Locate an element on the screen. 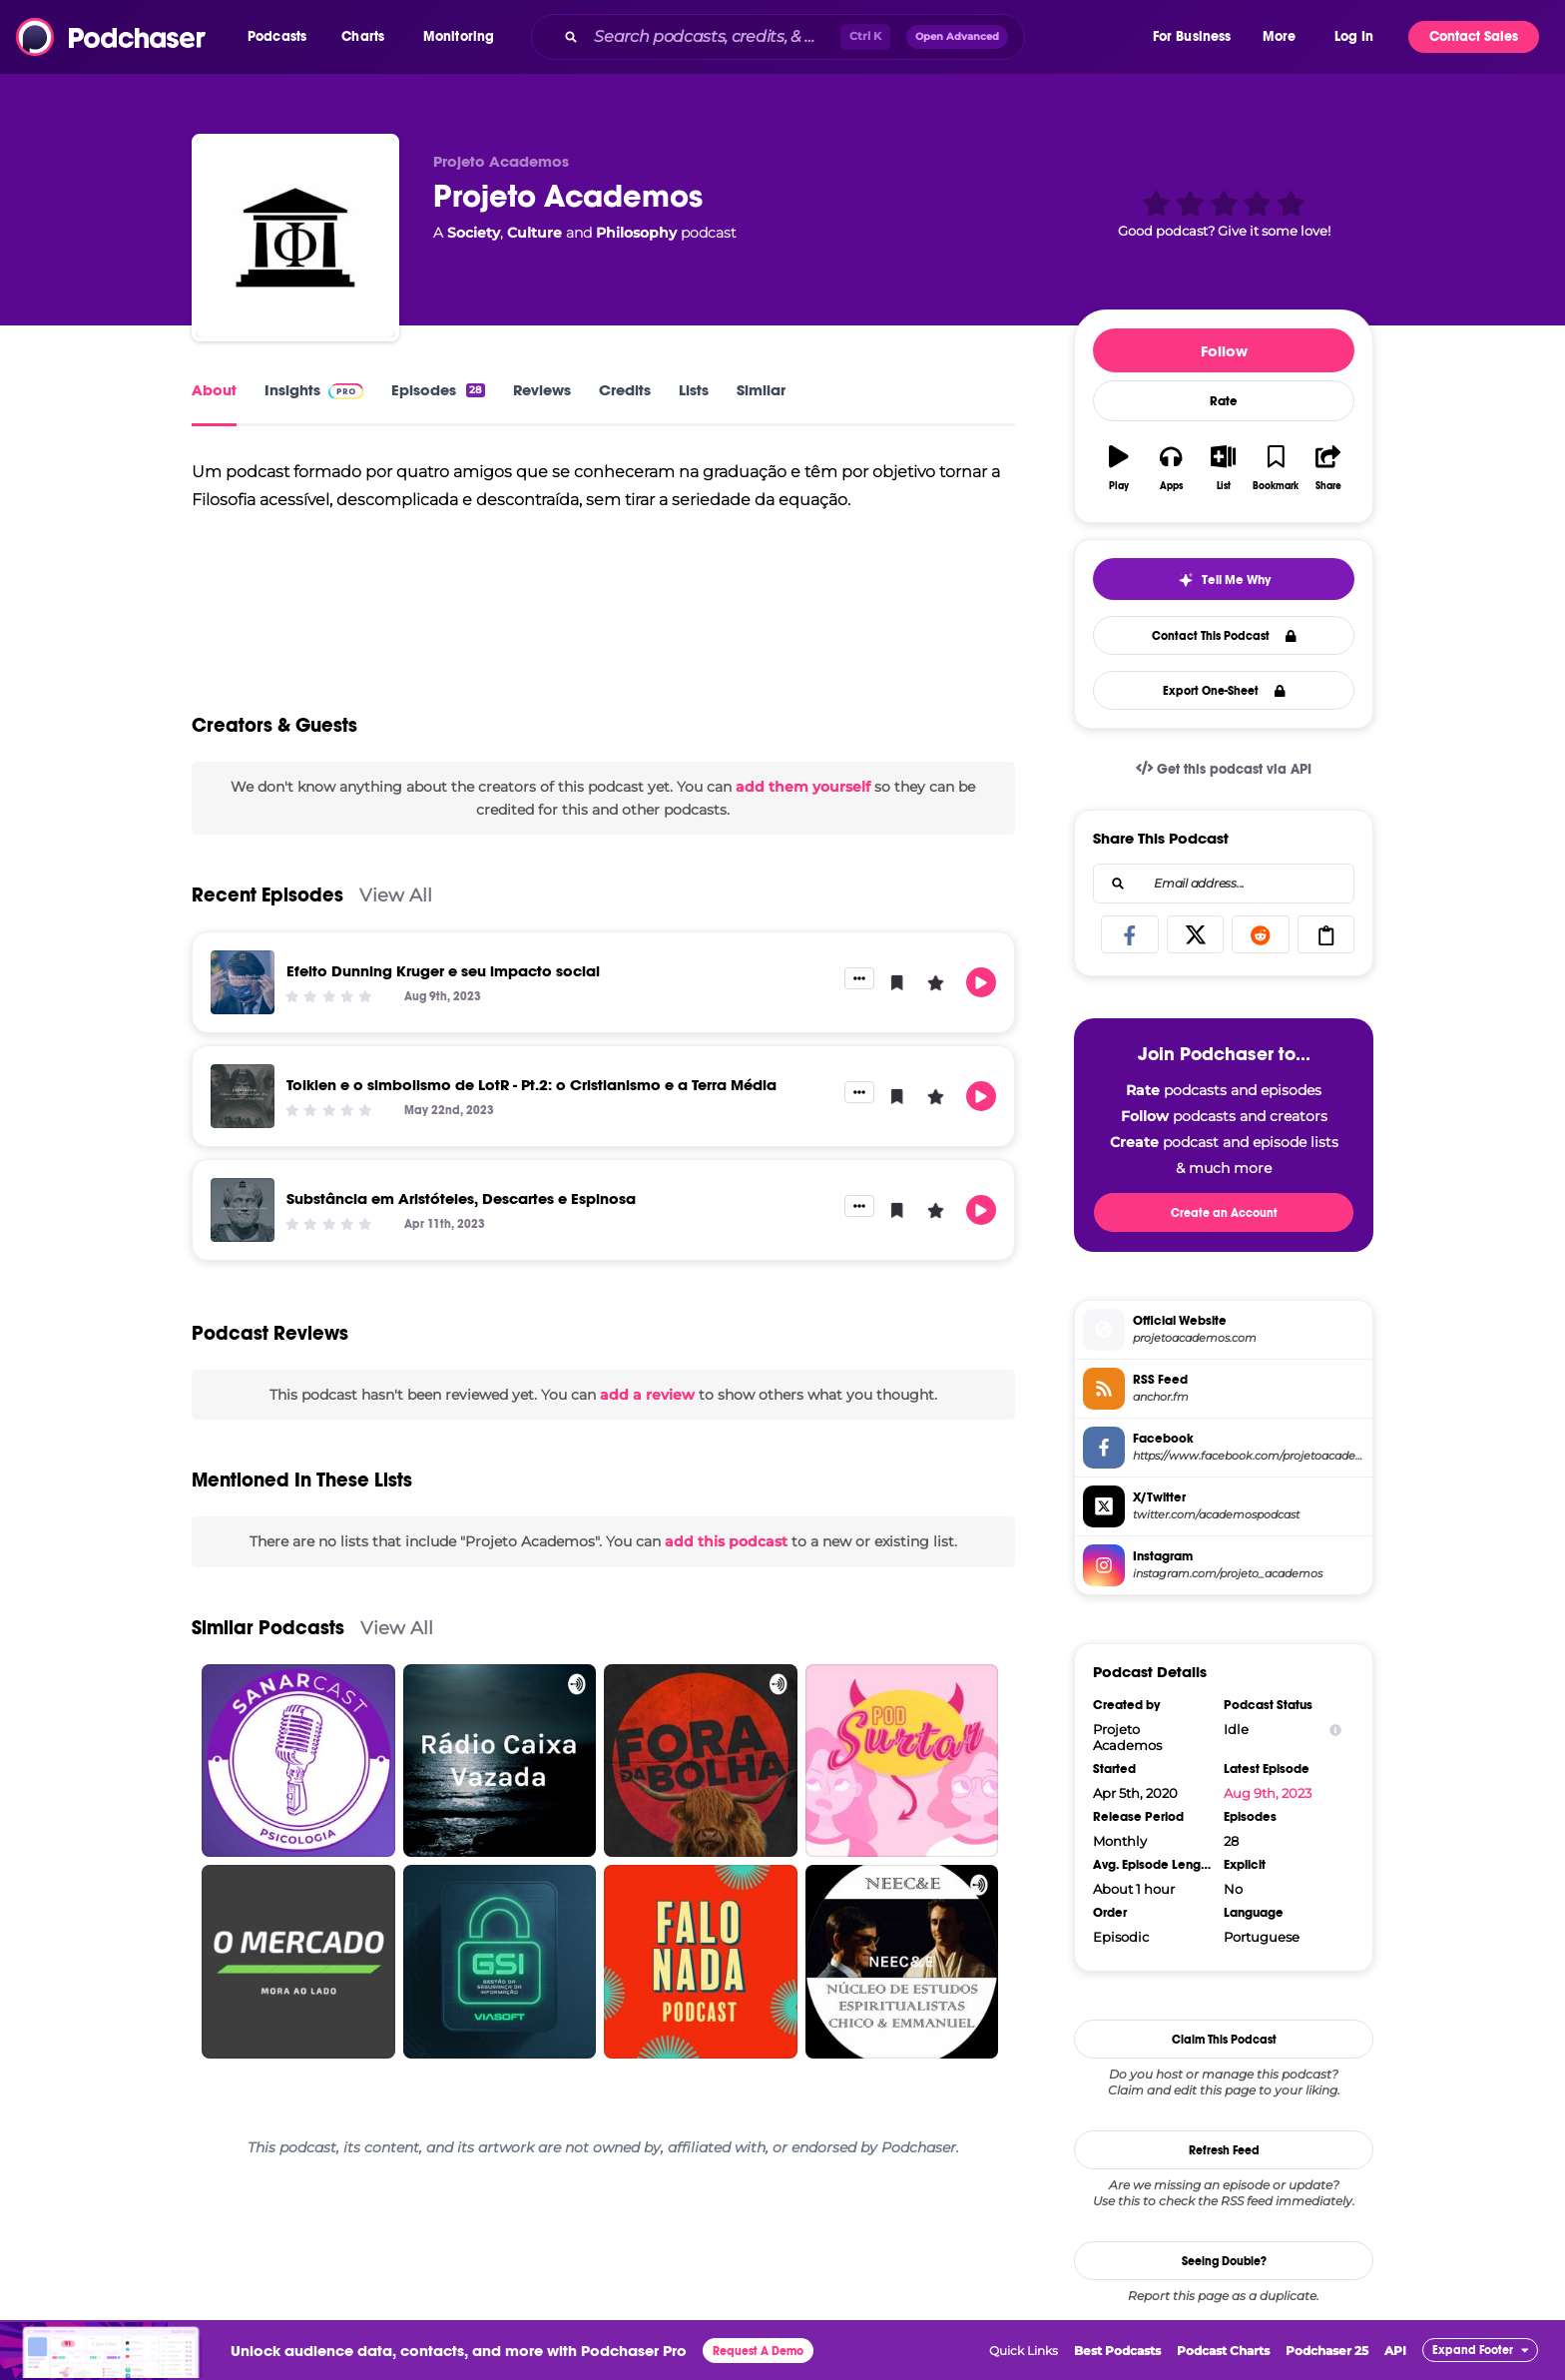  Substância em Aristóteles, Descartes e Espinosa is located at coordinates (461, 1198).